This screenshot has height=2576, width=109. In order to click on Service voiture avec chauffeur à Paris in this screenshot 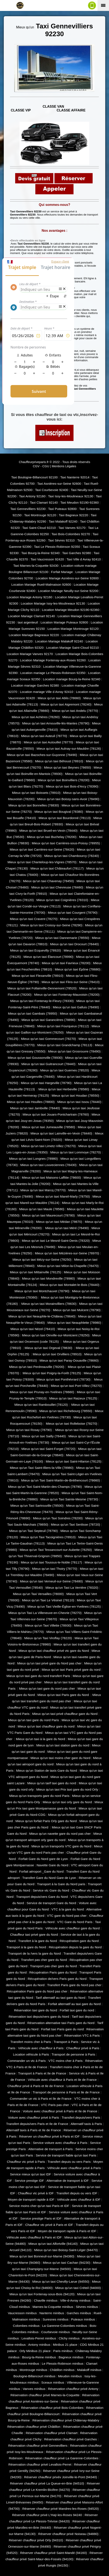, I will do `click(60, 2142)`.